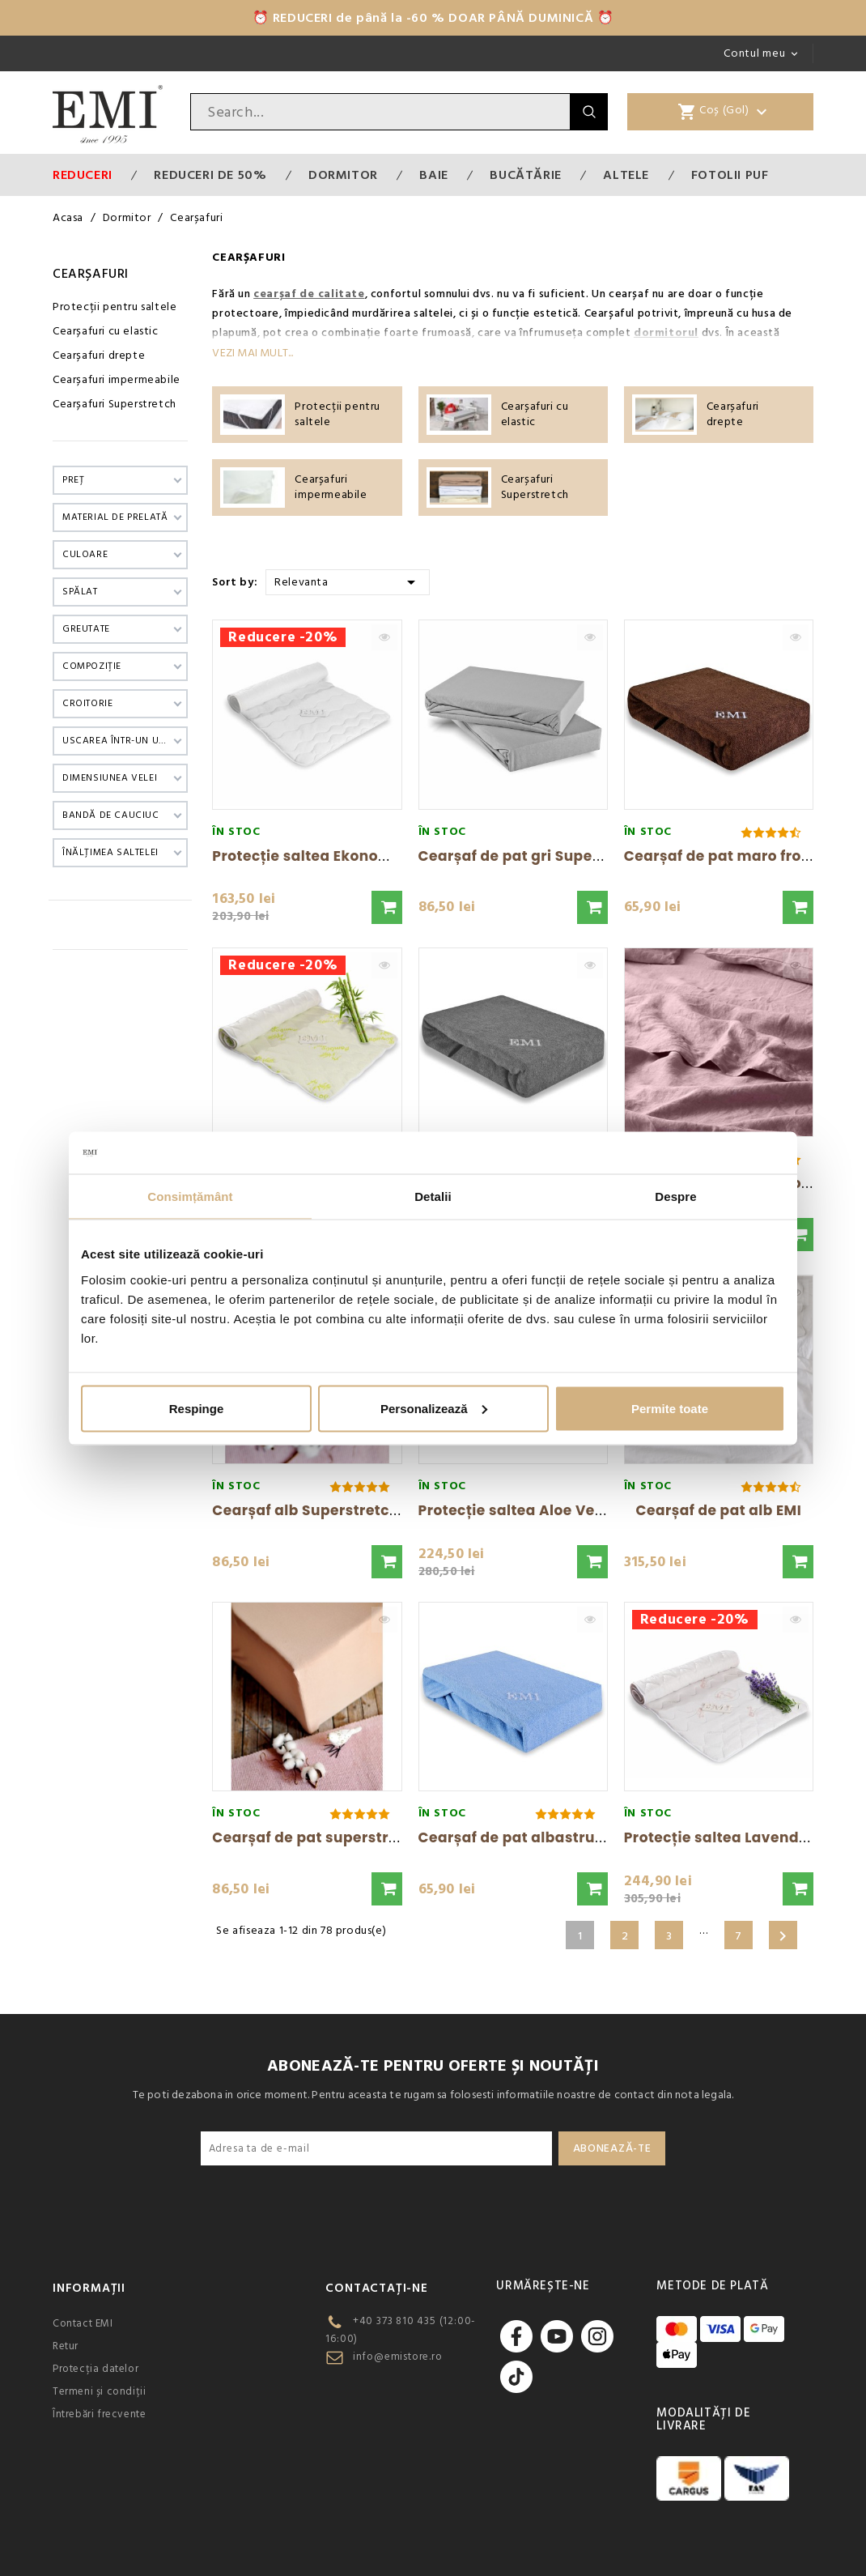  What do you see at coordinates (525, 175) in the screenshot?
I see `Bucătărie` at bounding box center [525, 175].